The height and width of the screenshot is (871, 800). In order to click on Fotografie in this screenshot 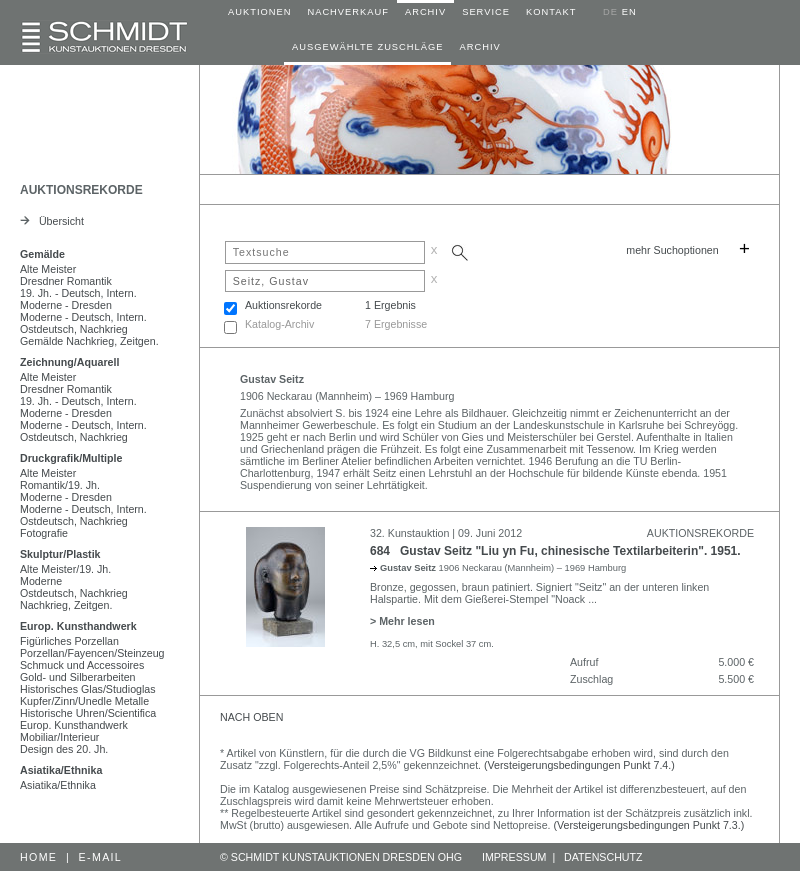, I will do `click(44, 533)`.